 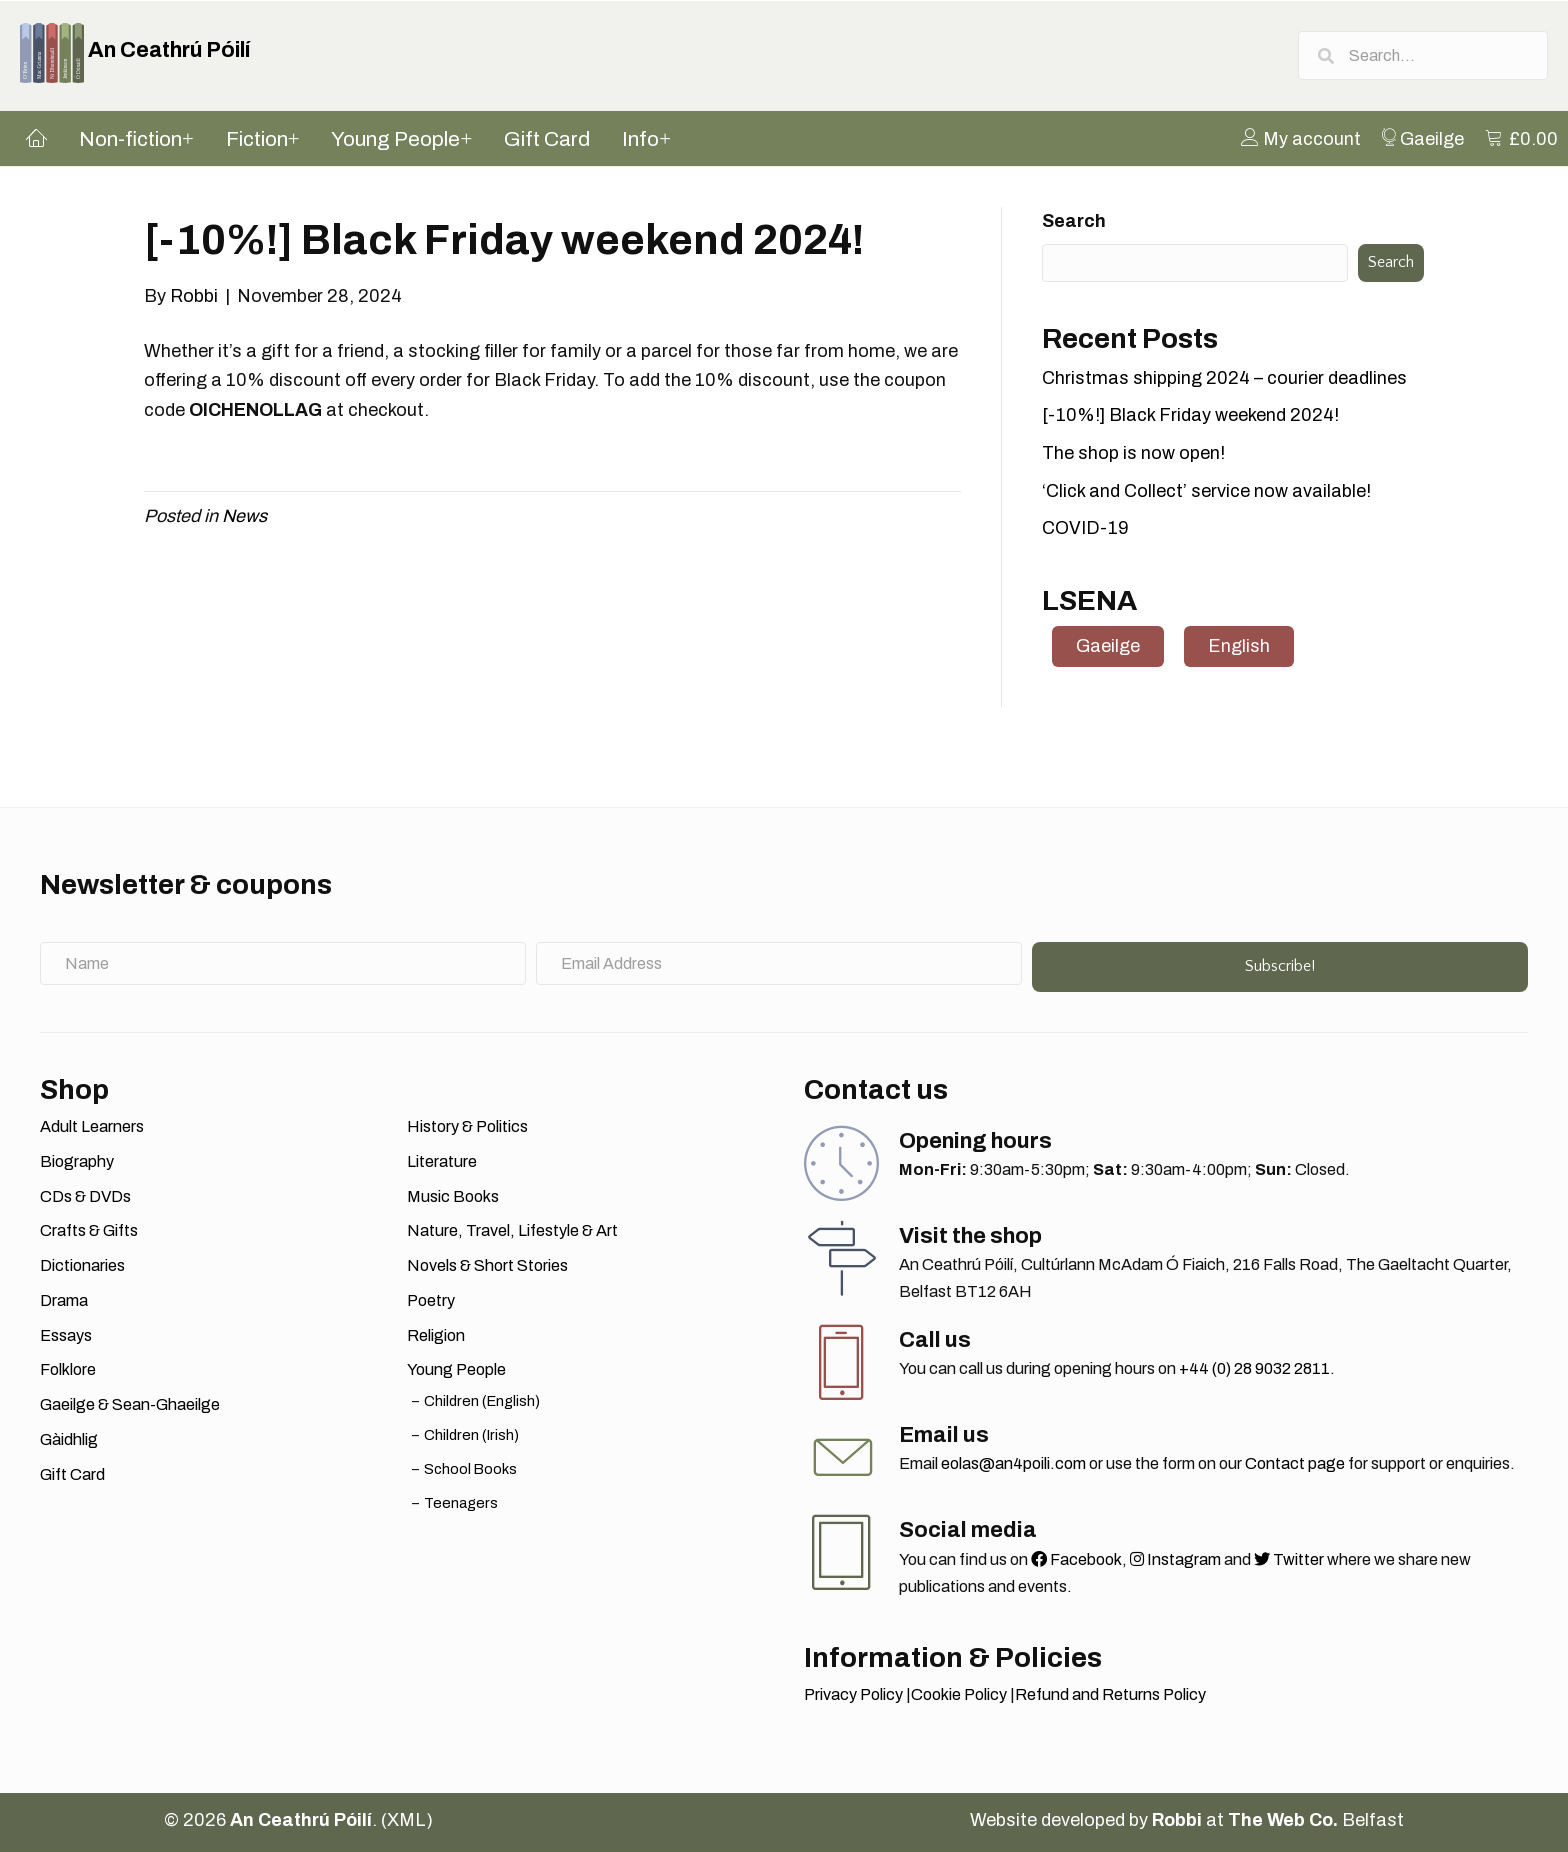 I want to click on CDs & DVDs, so click(x=85, y=1196).